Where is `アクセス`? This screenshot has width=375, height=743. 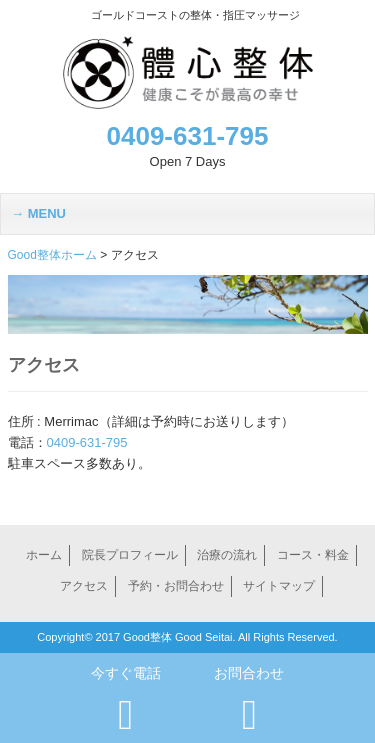
アクセス is located at coordinates (84, 586).